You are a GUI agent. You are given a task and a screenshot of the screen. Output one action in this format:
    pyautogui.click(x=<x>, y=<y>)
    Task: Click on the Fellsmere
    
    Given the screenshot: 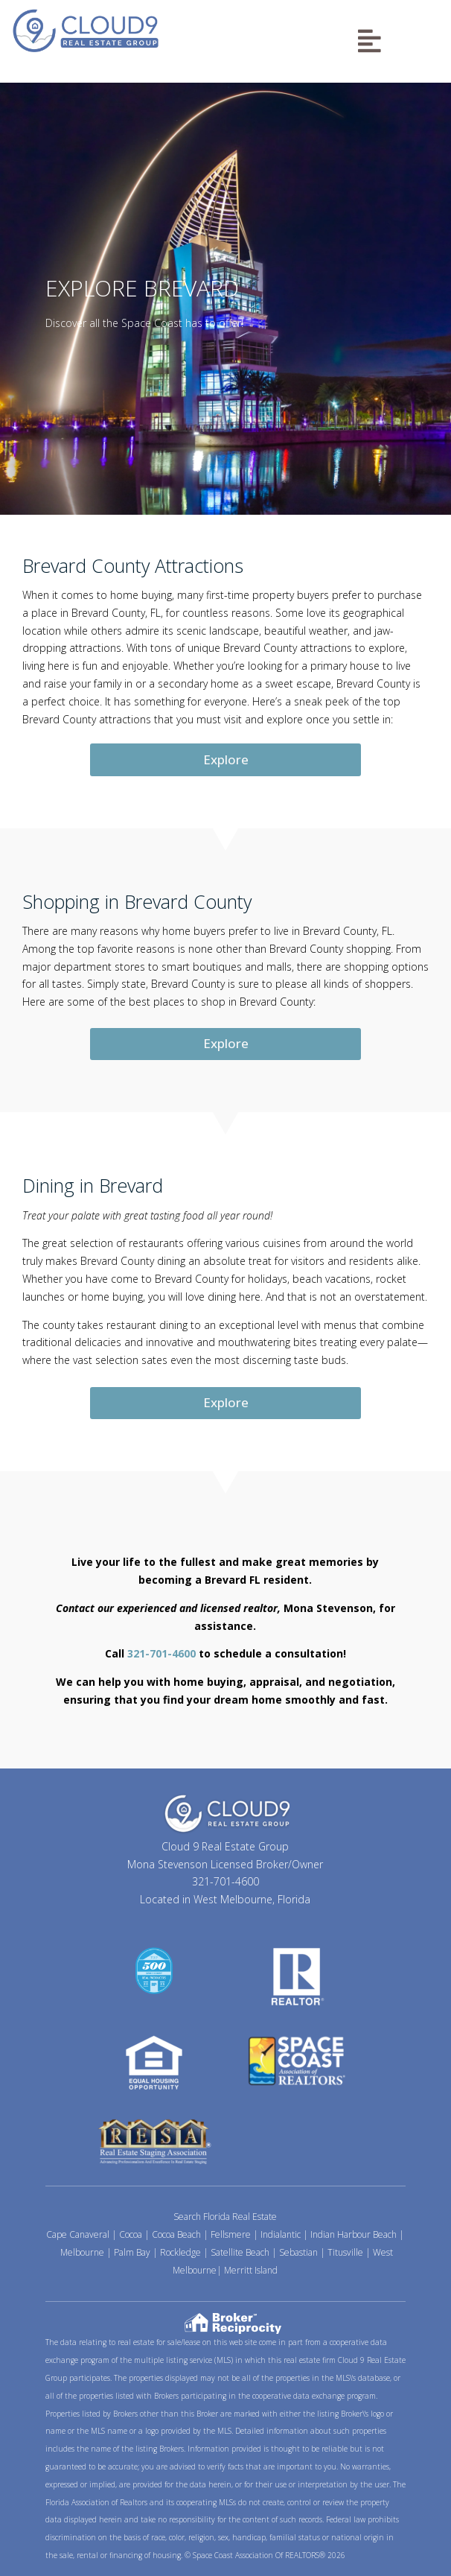 What is the action you would take?
    pyautogui.click(x=231, y=2234)
    